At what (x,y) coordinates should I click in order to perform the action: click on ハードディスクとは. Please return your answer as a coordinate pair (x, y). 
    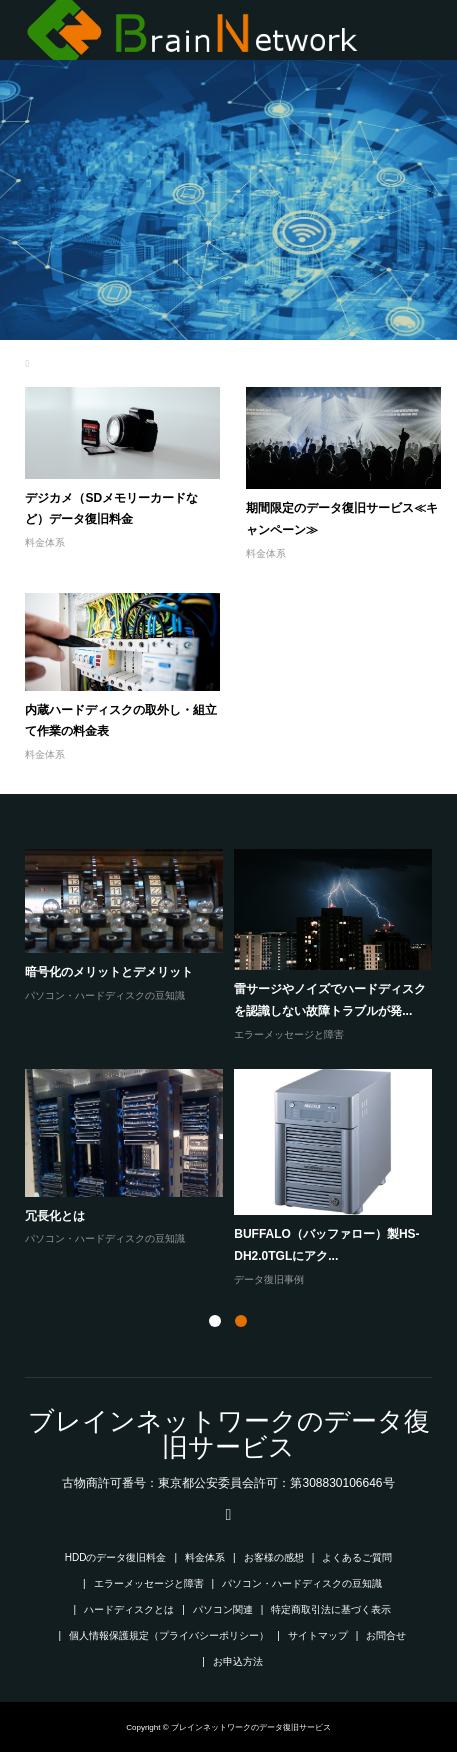
    Looking at the image, I should click on (129, 1609).